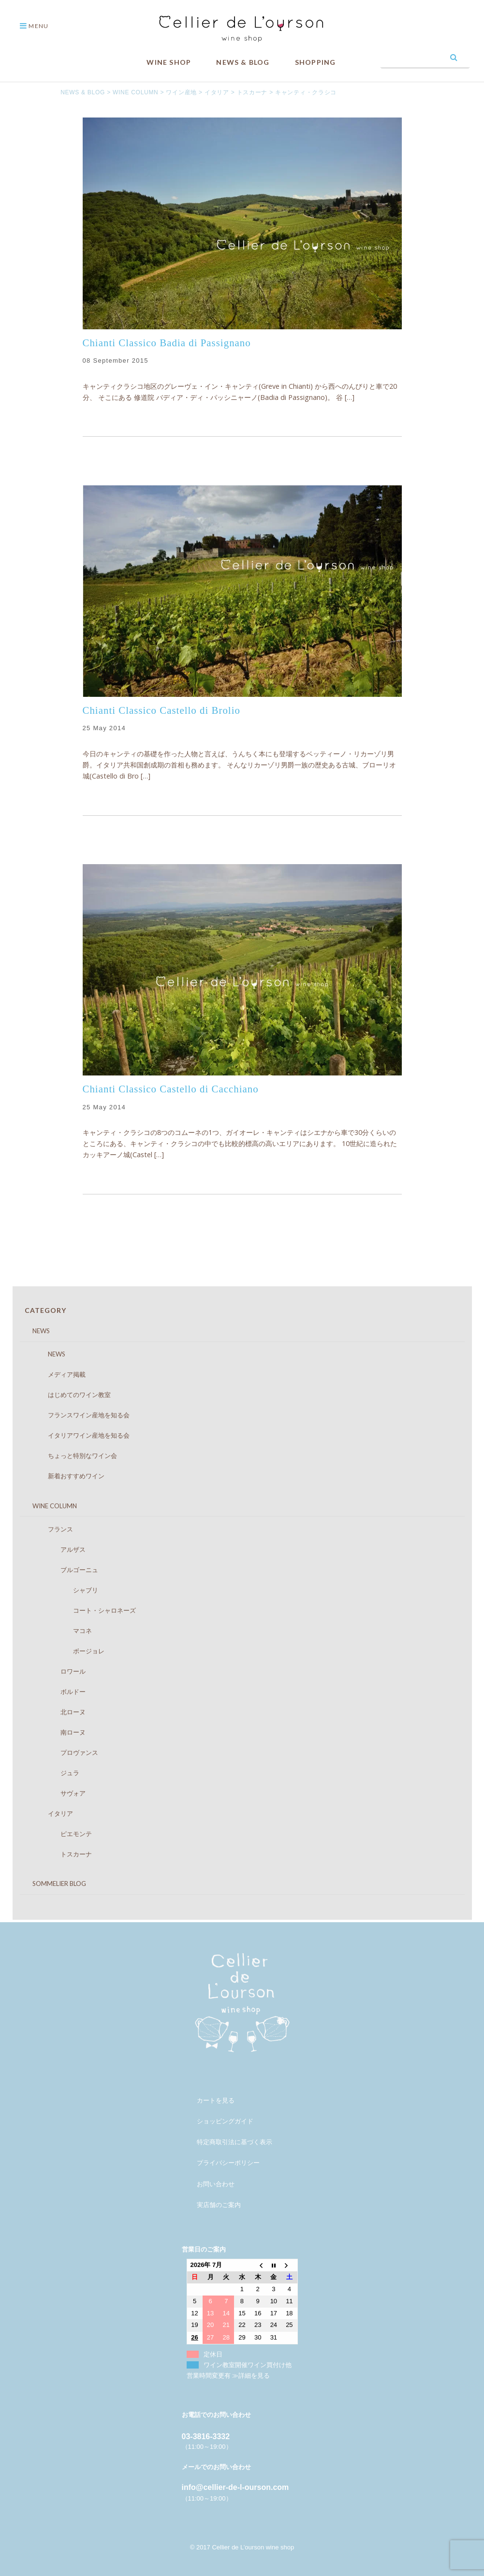 Image resolution: width=484 pixels, height=2576 pixels. What do you see at coordinates (219, 2204) in the screenshot?
I see `実店舗のご案内` at bounding box center [219, 2204].